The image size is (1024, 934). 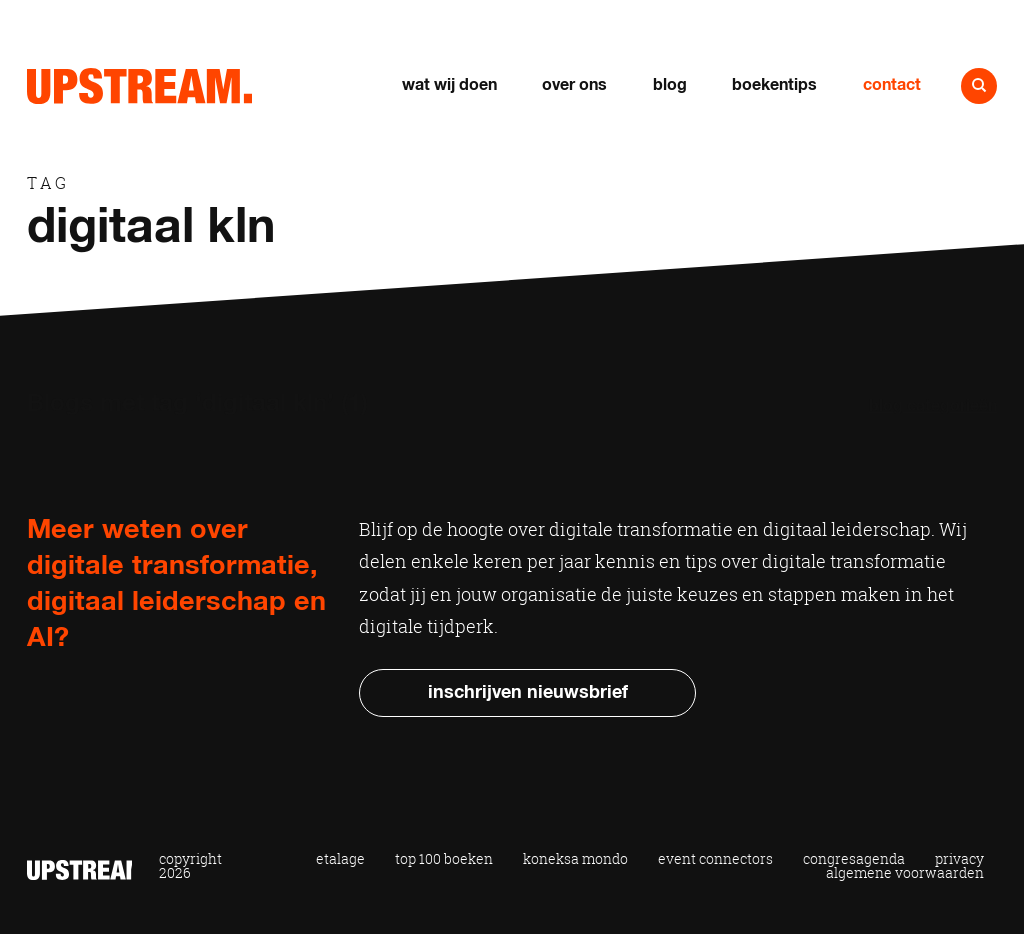 I want to click on Over ons, so click(x=574, y=85).